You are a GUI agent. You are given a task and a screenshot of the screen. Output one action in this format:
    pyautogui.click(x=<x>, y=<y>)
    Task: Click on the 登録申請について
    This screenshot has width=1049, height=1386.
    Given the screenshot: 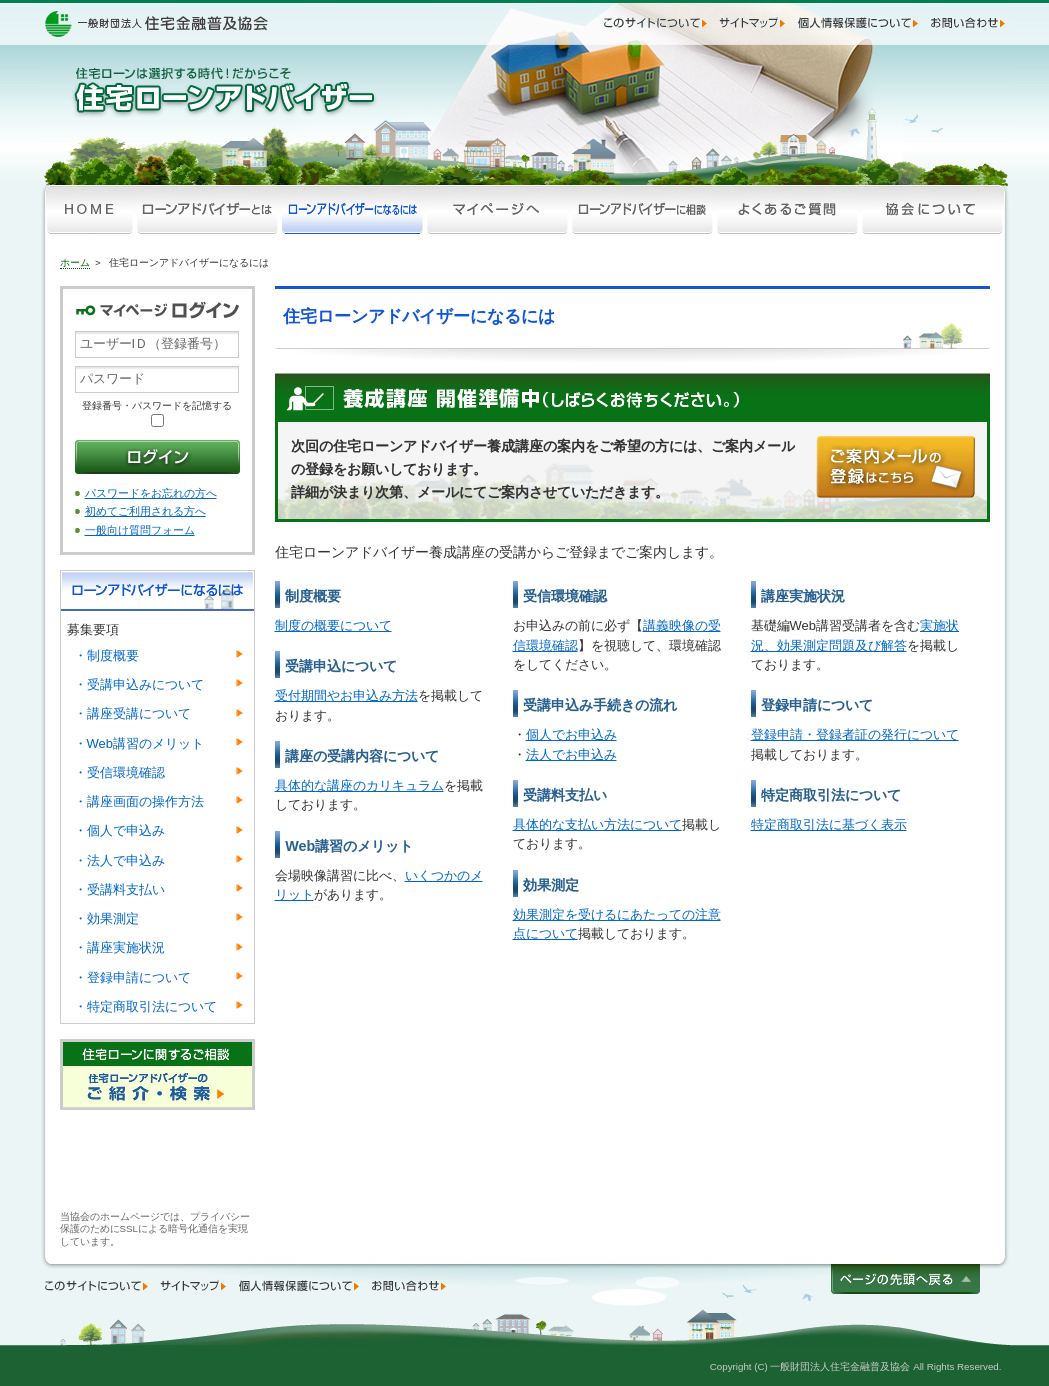 What is the action you would take?
    pyautogui.click(x=132, y=977)
    